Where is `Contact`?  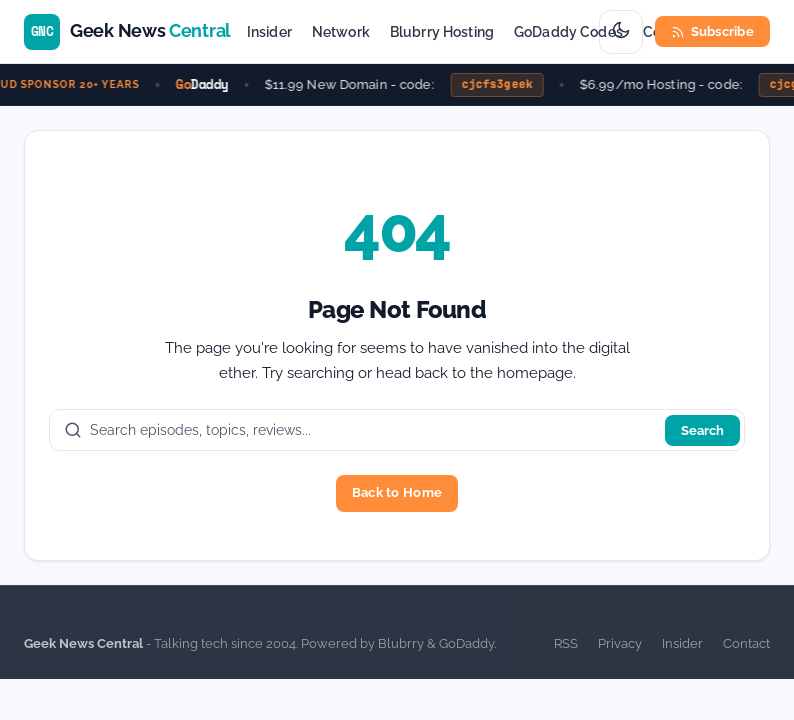
Contact is located at coordinates (746, 643).